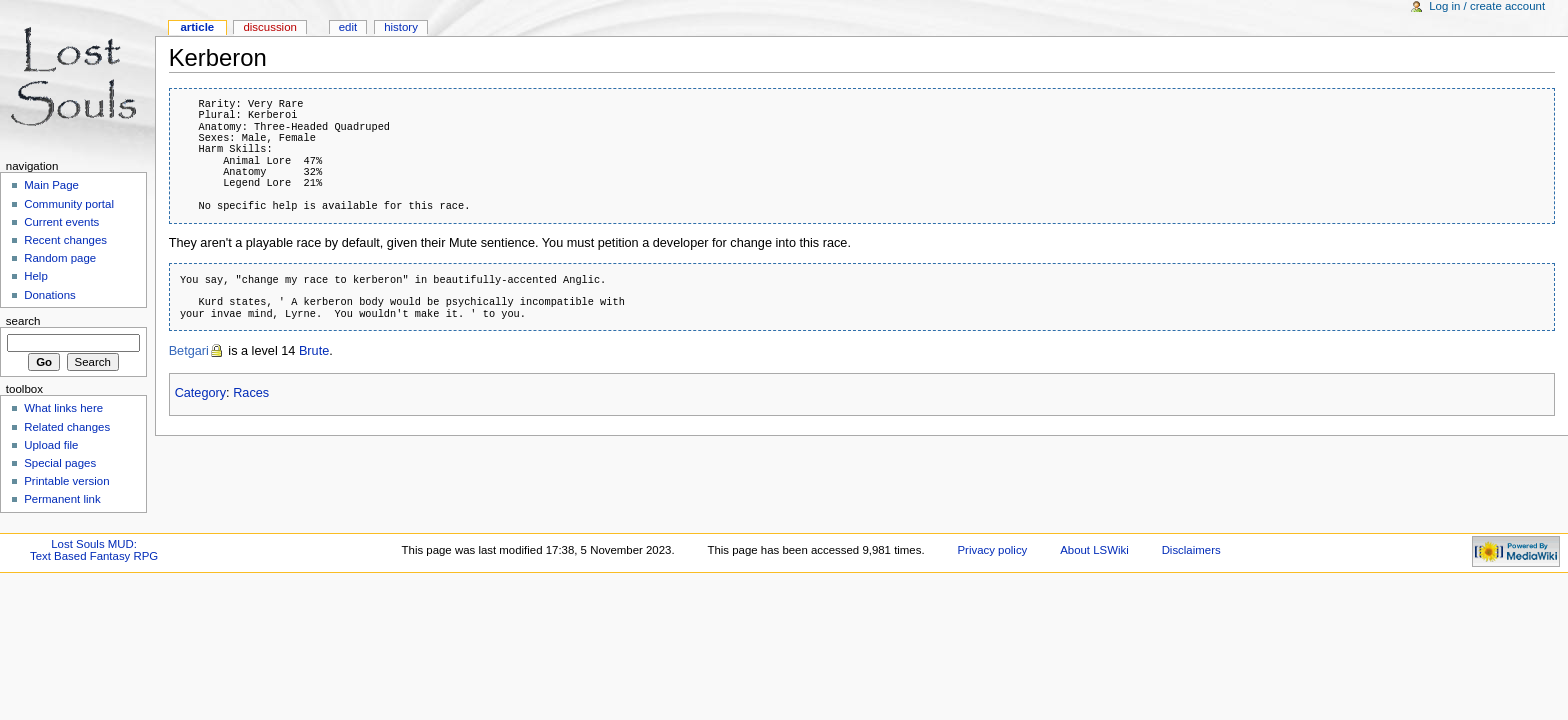  What do you see at coordinates (63, 408) in the screenshot?
I see `What links here` at bounding box center [63, 408].